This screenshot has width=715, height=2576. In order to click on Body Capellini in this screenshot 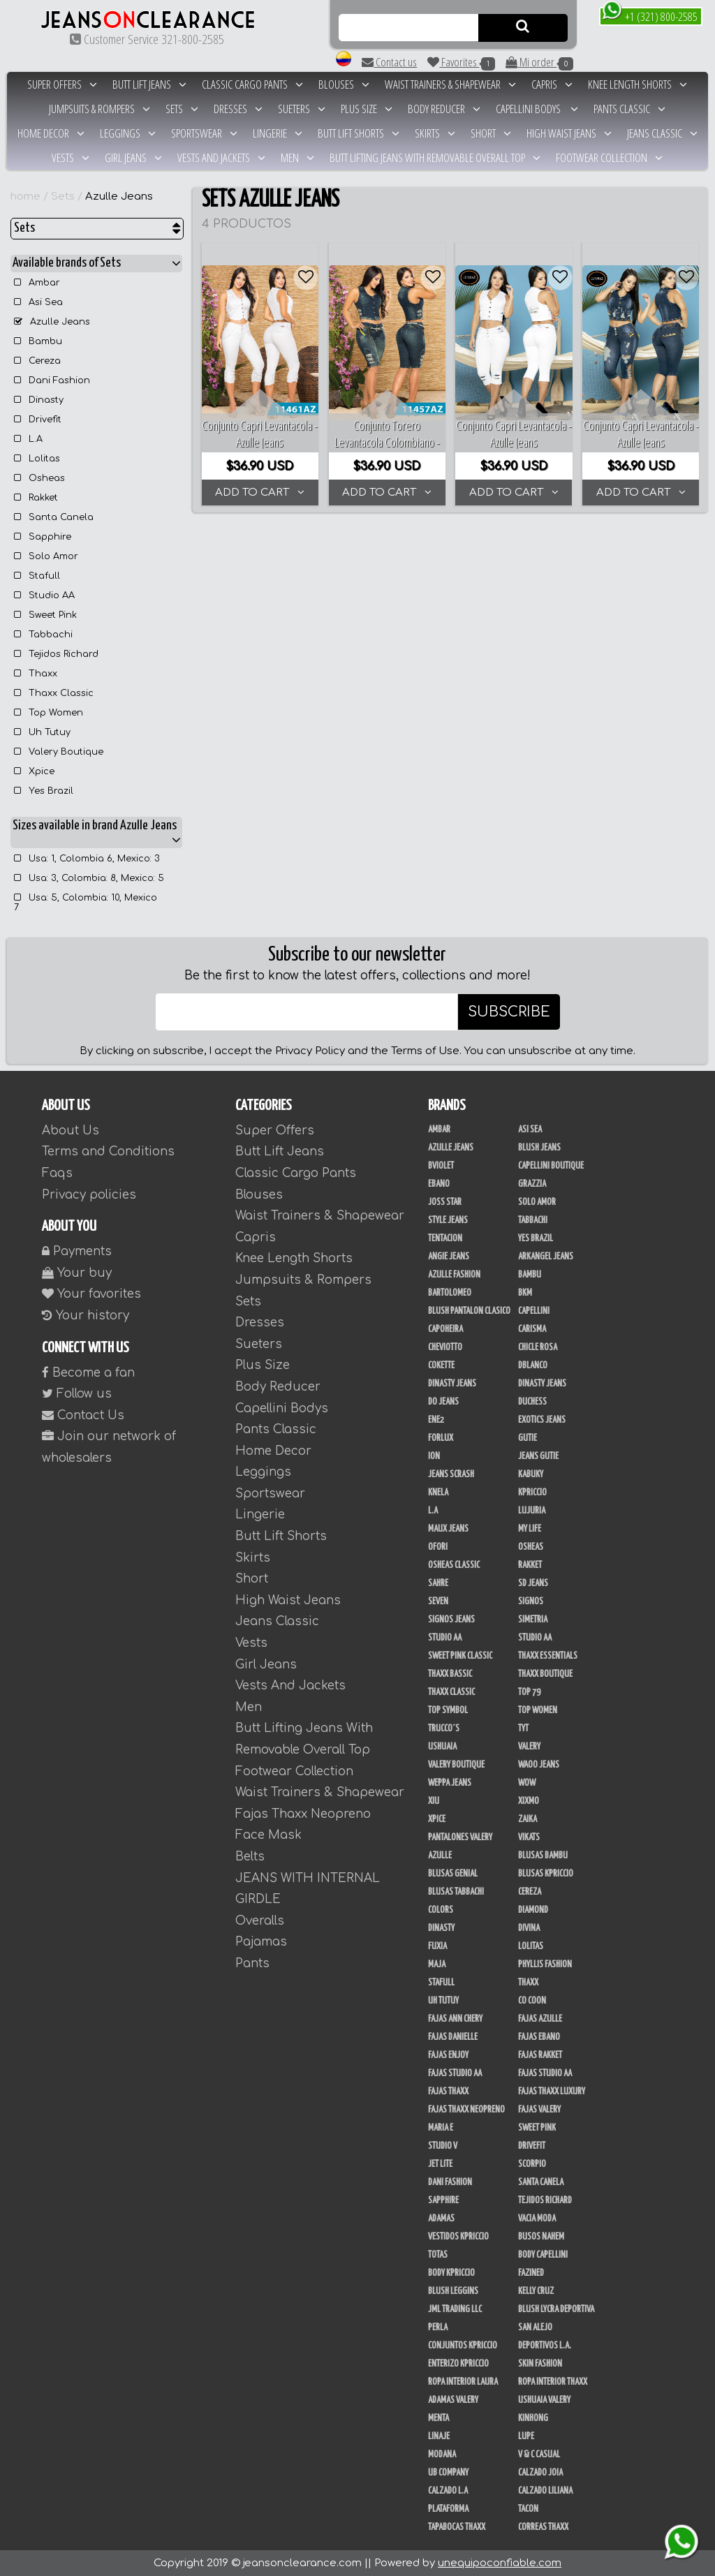, I will do `click(543, 2255)`.